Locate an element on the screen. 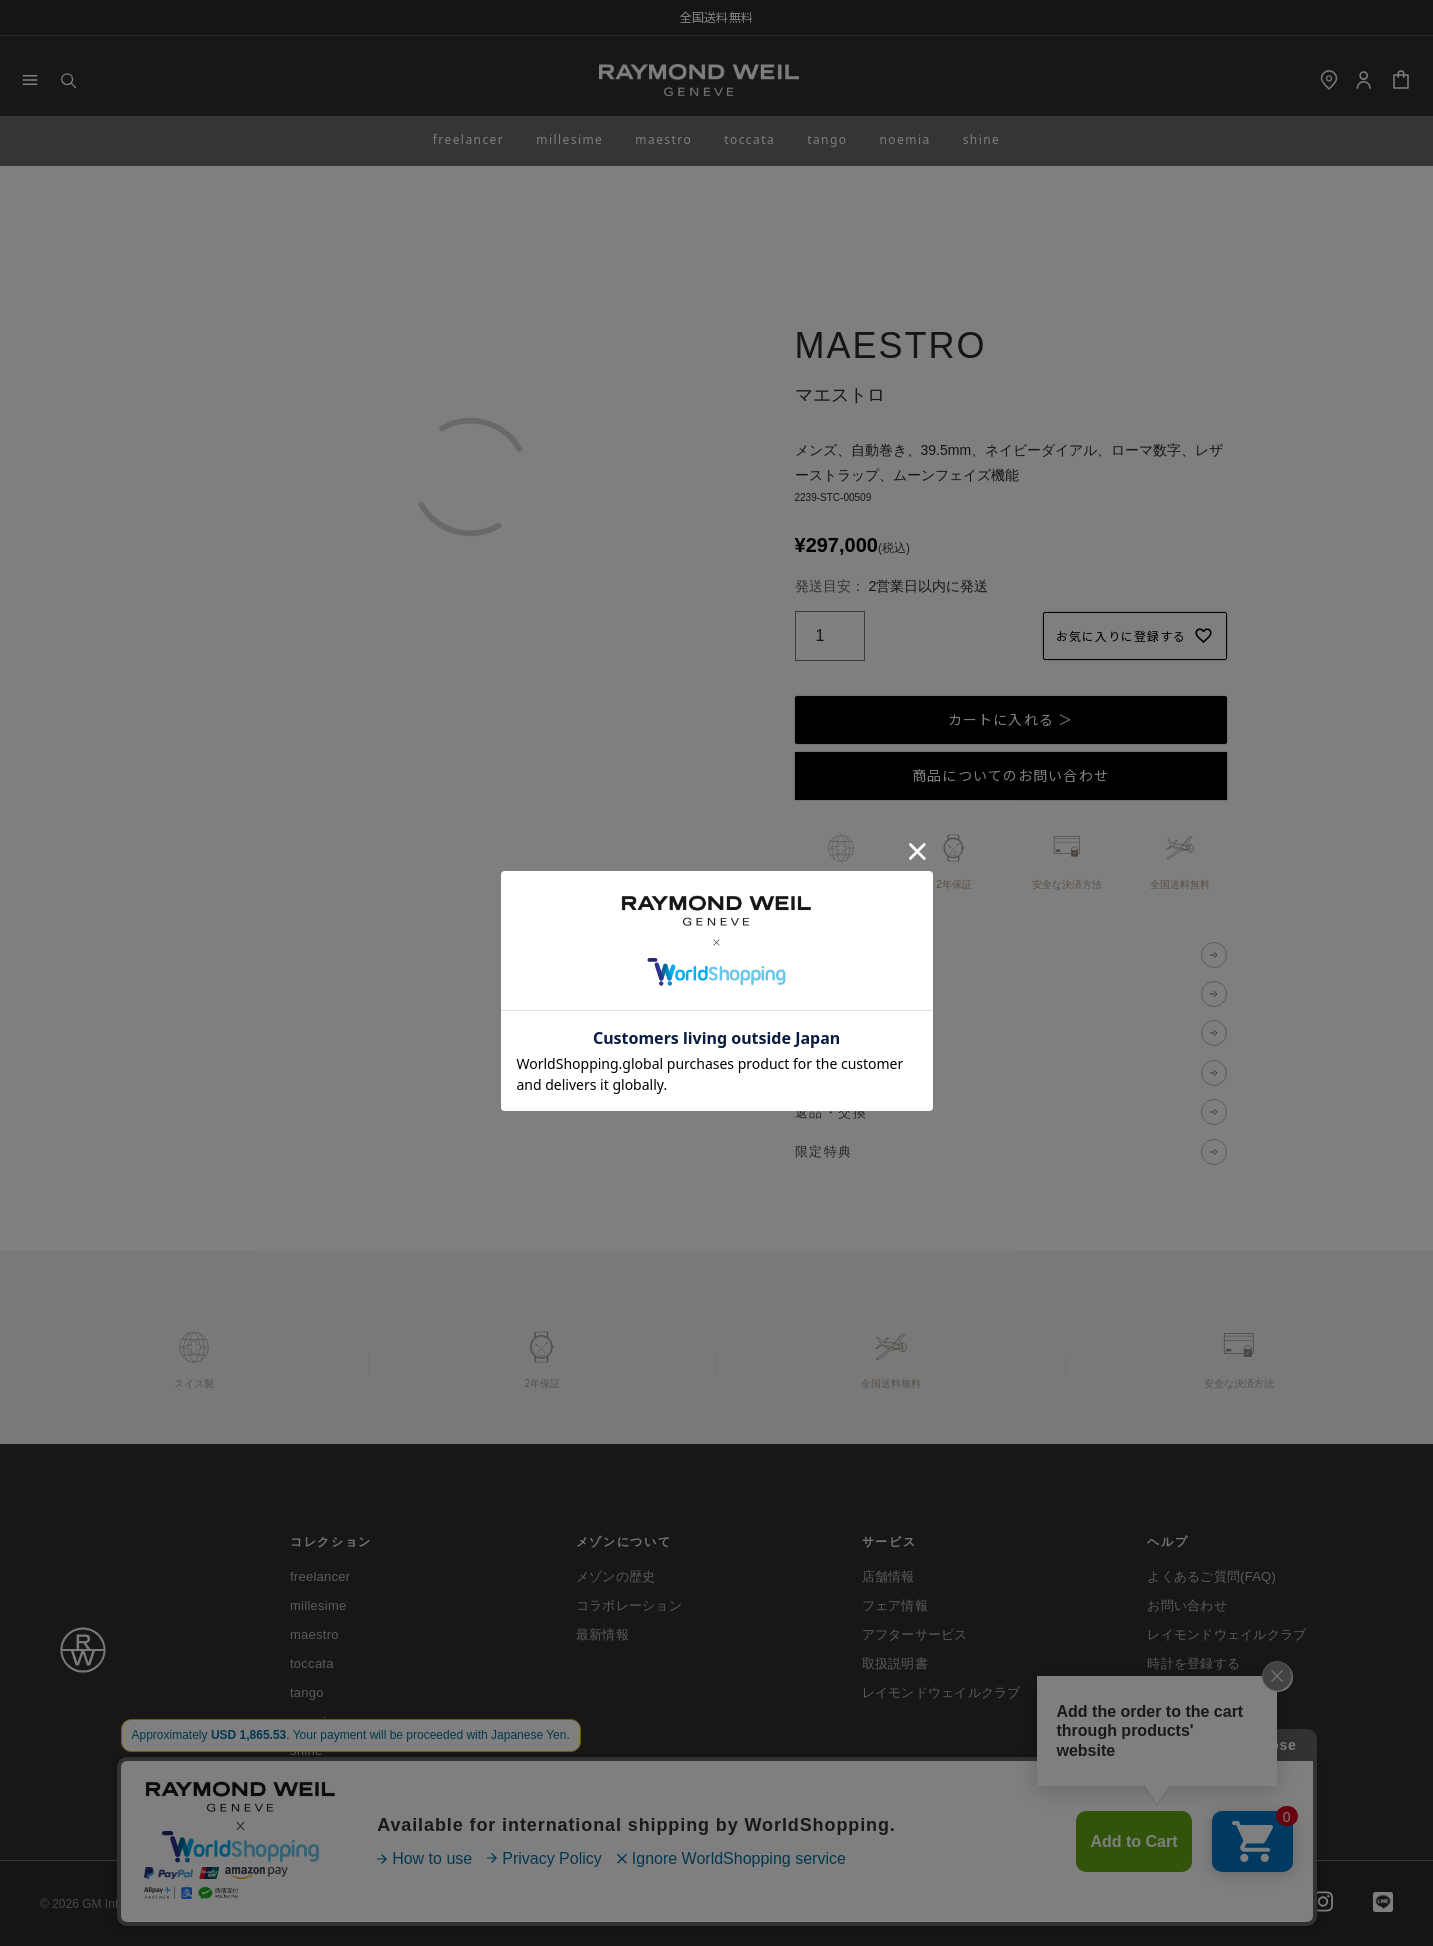  時計を登録する is located at coordinates (1193, 1663).